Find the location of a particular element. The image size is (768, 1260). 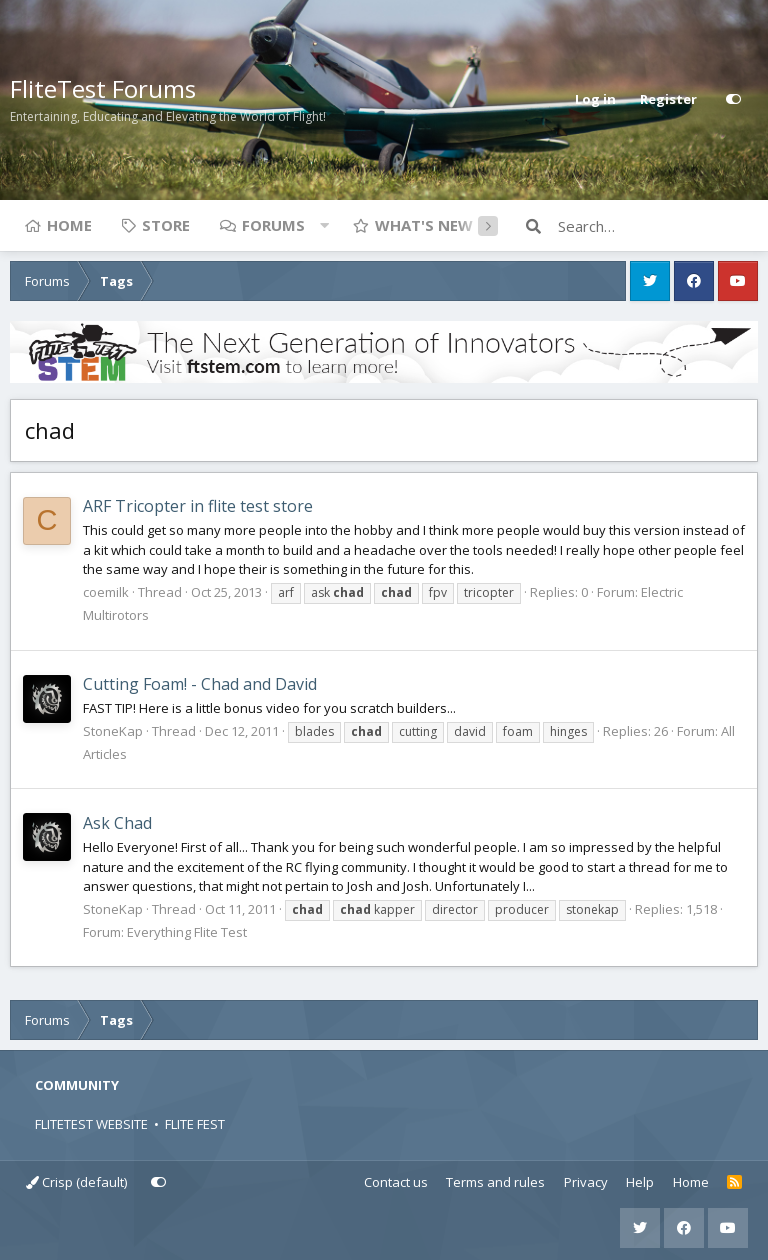

FLITETEST WEBSITE is located at coordinates (91, 1124).